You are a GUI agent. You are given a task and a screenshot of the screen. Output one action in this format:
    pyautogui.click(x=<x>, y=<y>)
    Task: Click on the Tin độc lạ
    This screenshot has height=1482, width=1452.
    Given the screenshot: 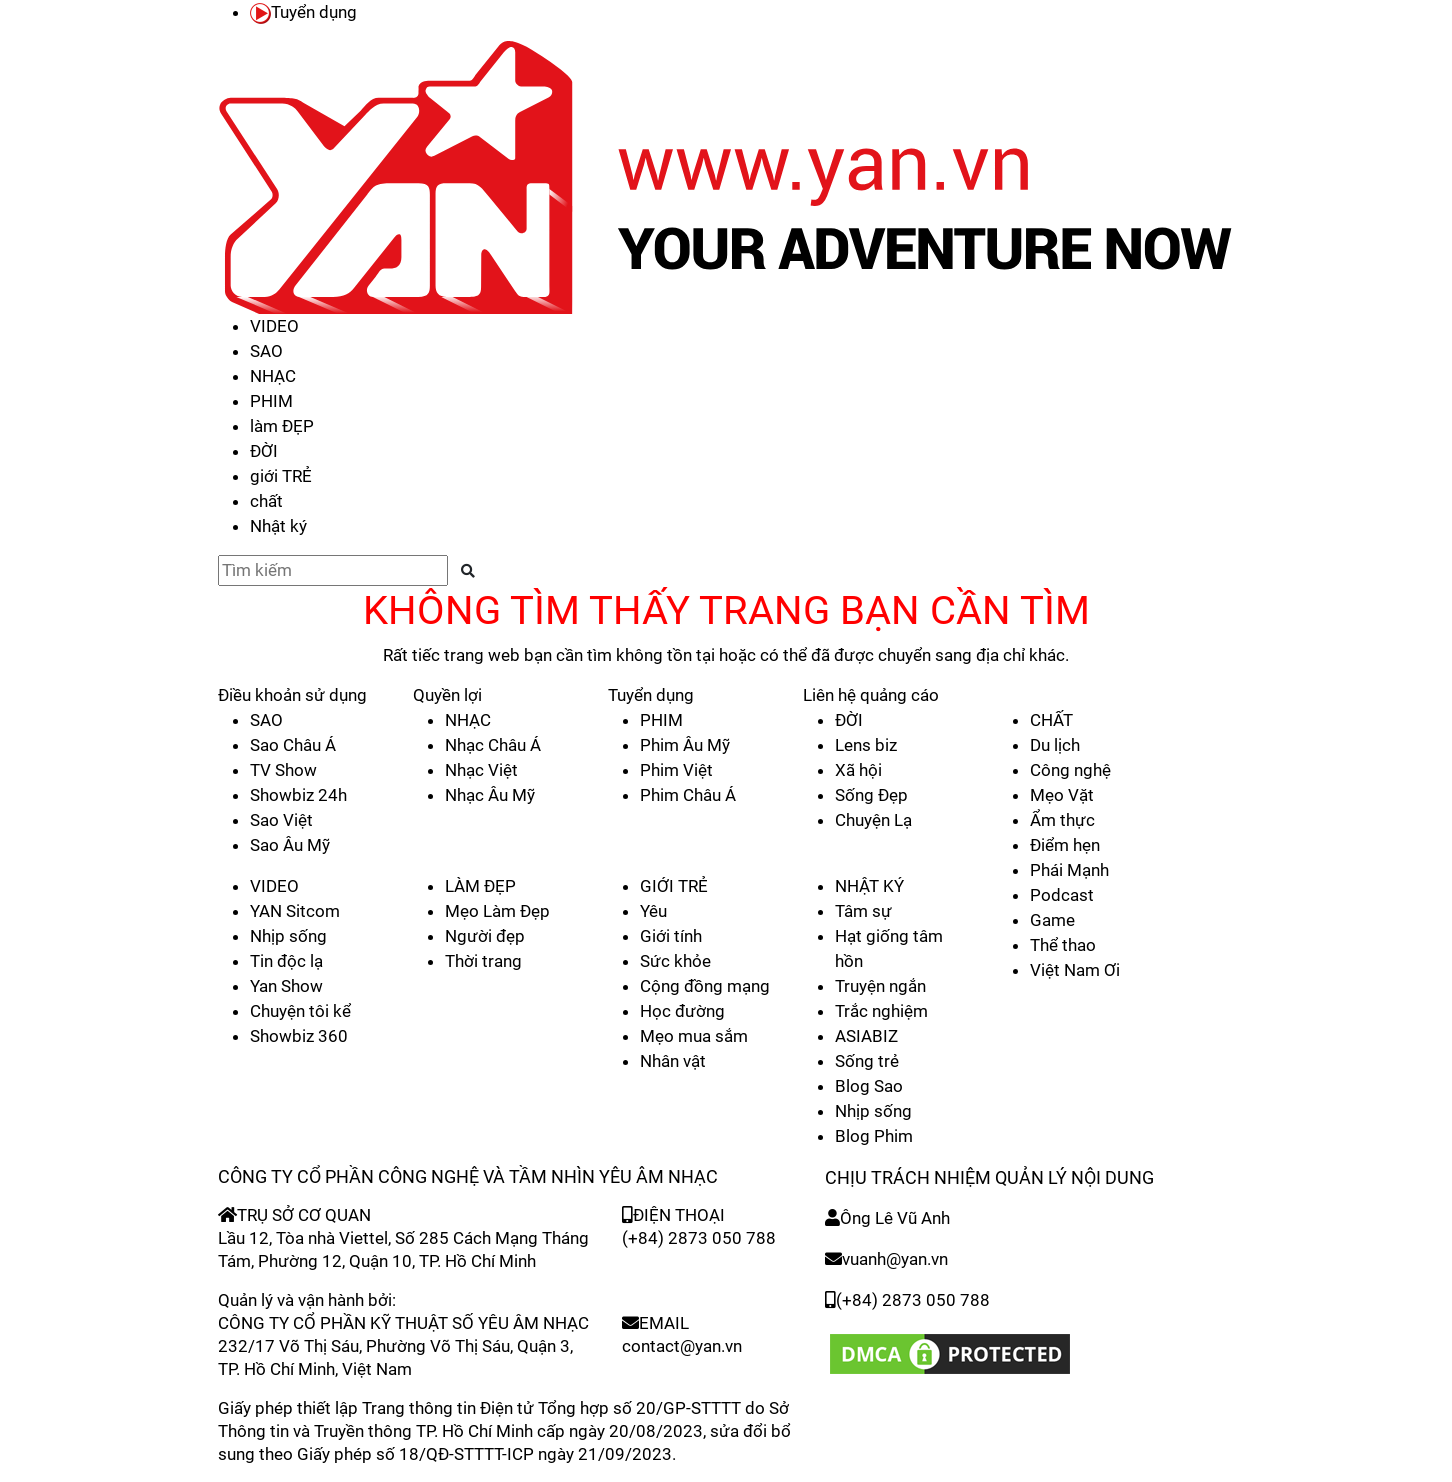 What is the action you would take?
    pyautogui.click(x=286, y=961)
    